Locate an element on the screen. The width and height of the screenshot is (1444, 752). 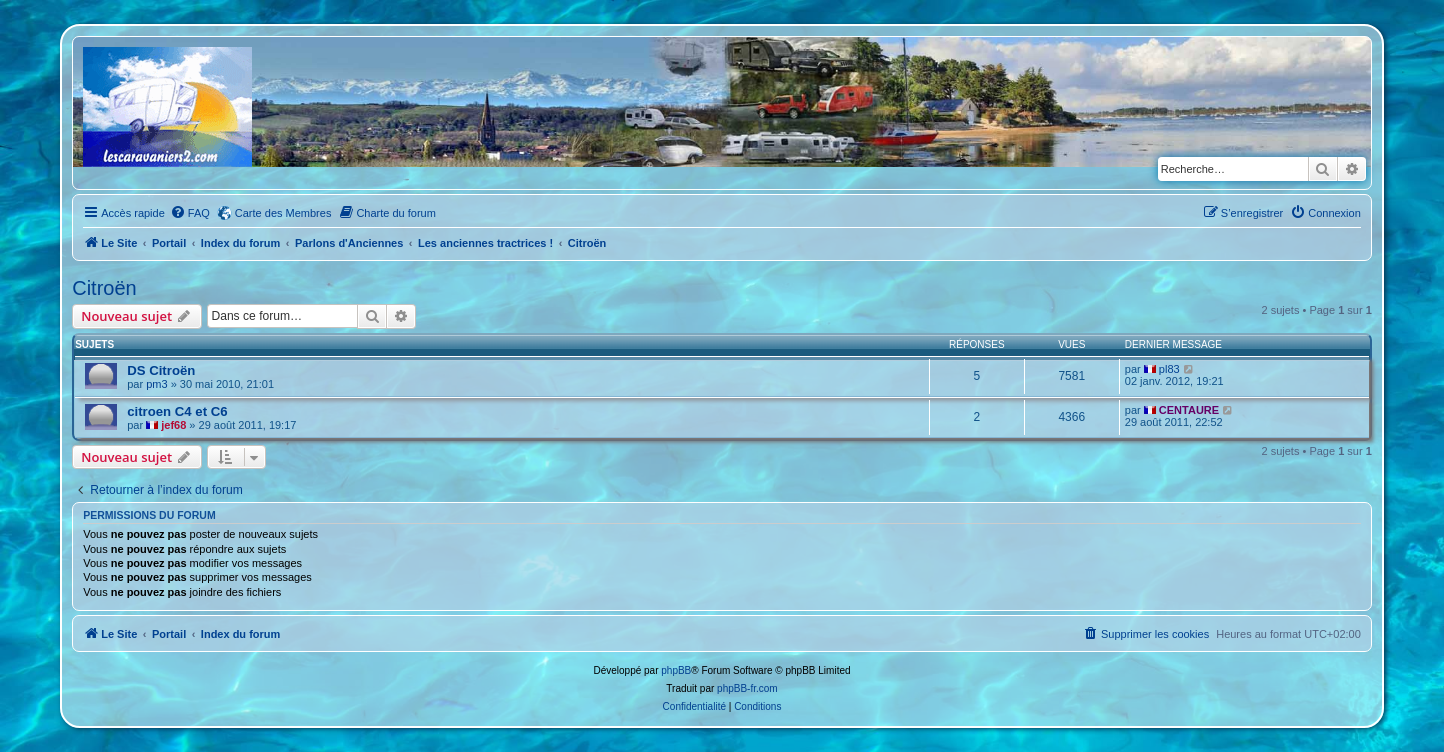
phpBB is located at coordinates (676, 670).